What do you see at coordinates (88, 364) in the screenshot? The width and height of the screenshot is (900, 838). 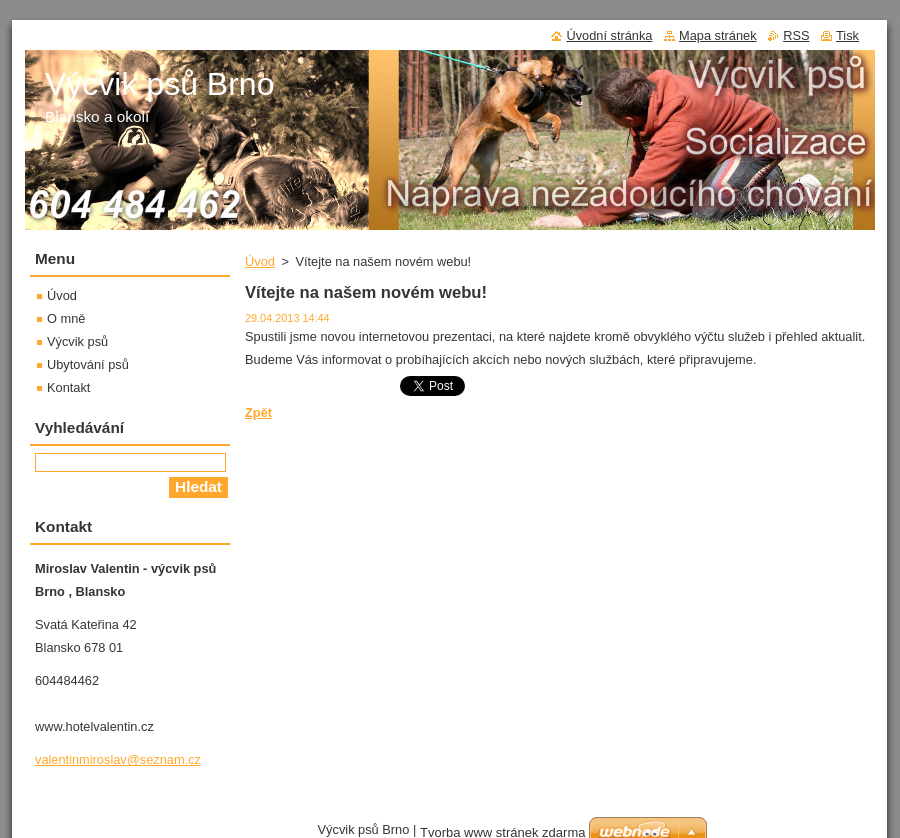 I see `Ubytování psů` at bounding box center [88, 364].